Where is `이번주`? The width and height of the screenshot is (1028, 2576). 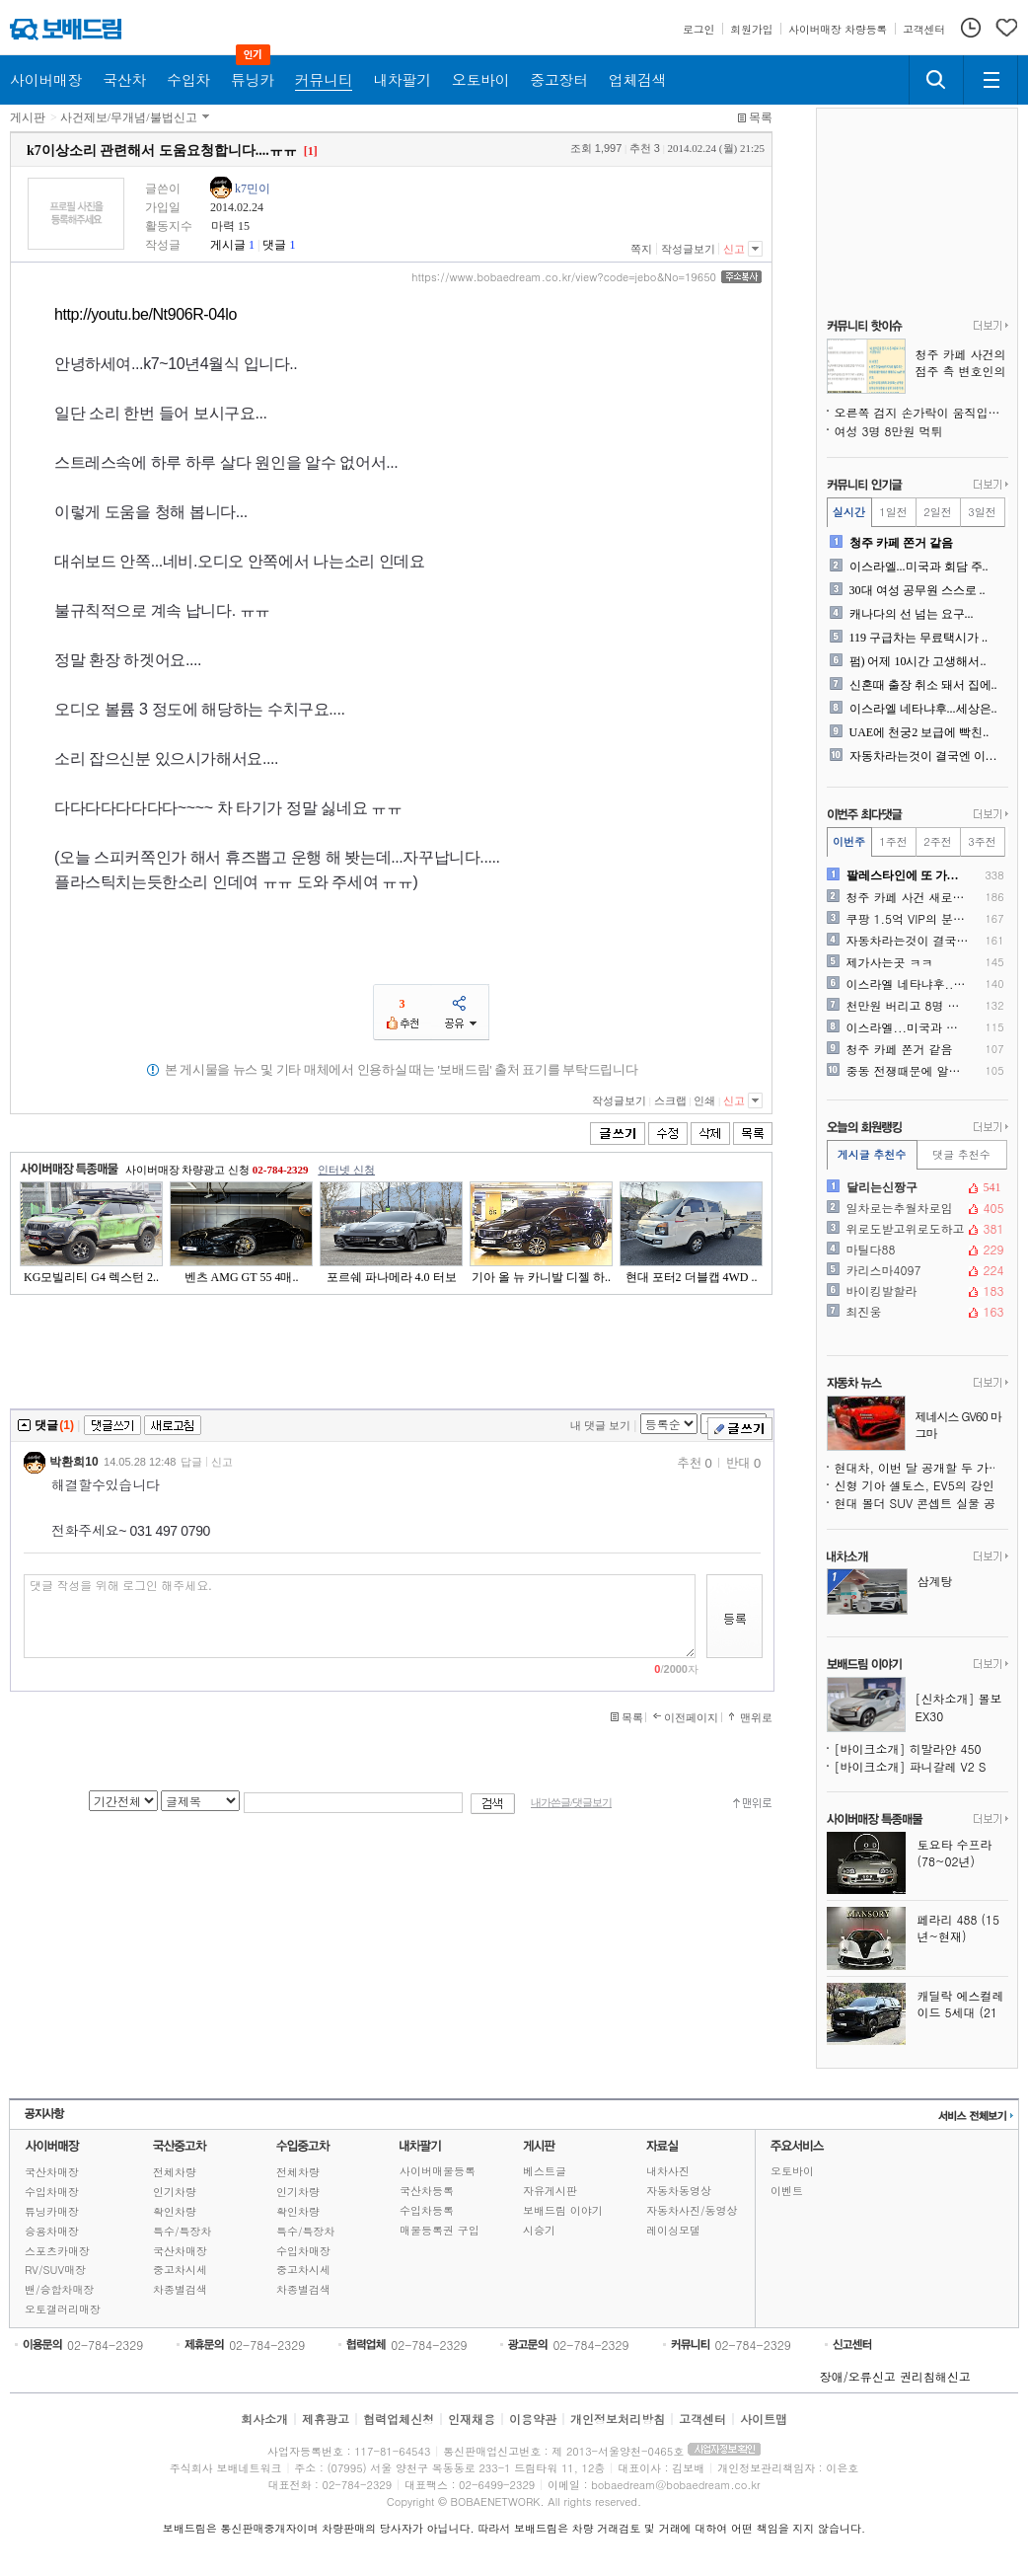
이번주 is located at coordinates (849, 841).